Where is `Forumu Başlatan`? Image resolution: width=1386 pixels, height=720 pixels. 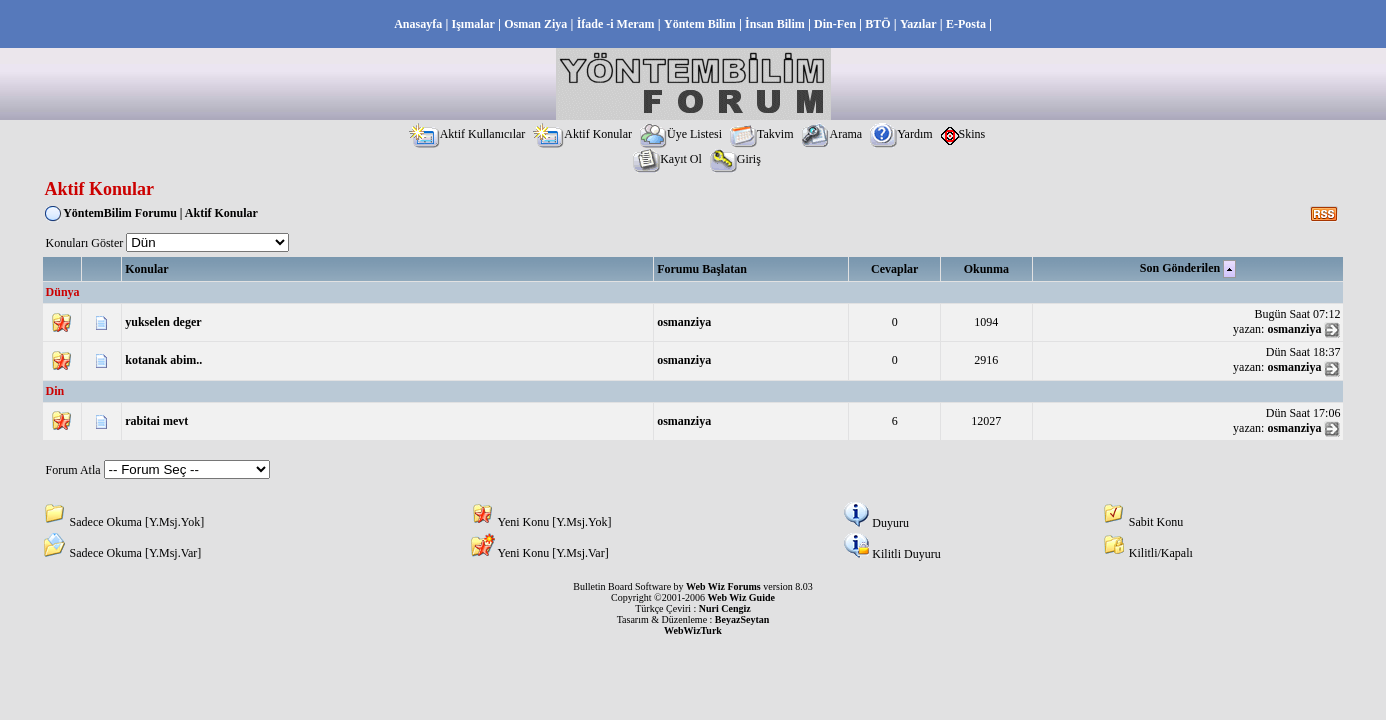 Forumu Başlatan is located at coordinates (702, 269).